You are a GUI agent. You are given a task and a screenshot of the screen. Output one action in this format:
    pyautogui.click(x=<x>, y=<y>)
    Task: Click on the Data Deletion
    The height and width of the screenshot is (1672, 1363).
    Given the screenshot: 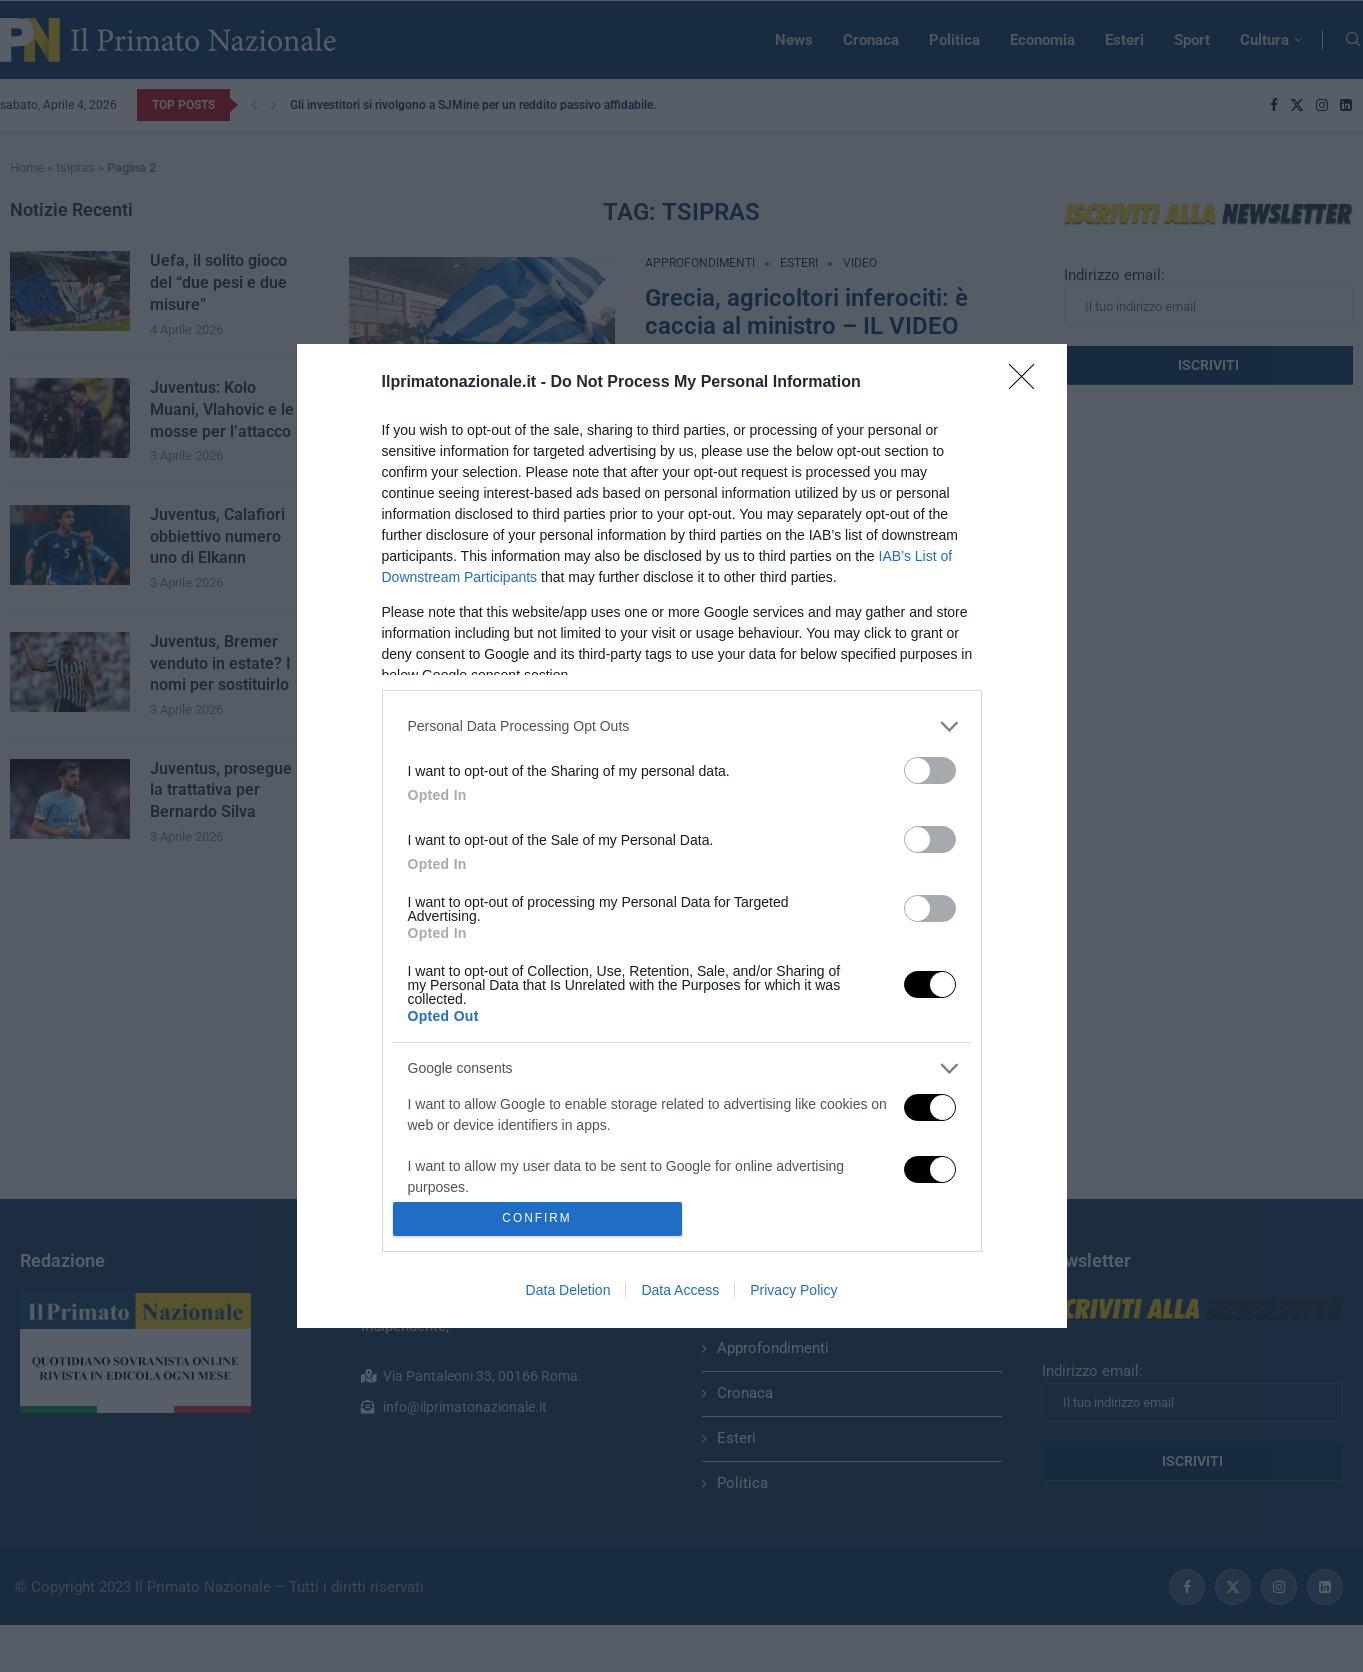 What is the action you would take?
    pyautogui.click(x=568, y=1290)
    